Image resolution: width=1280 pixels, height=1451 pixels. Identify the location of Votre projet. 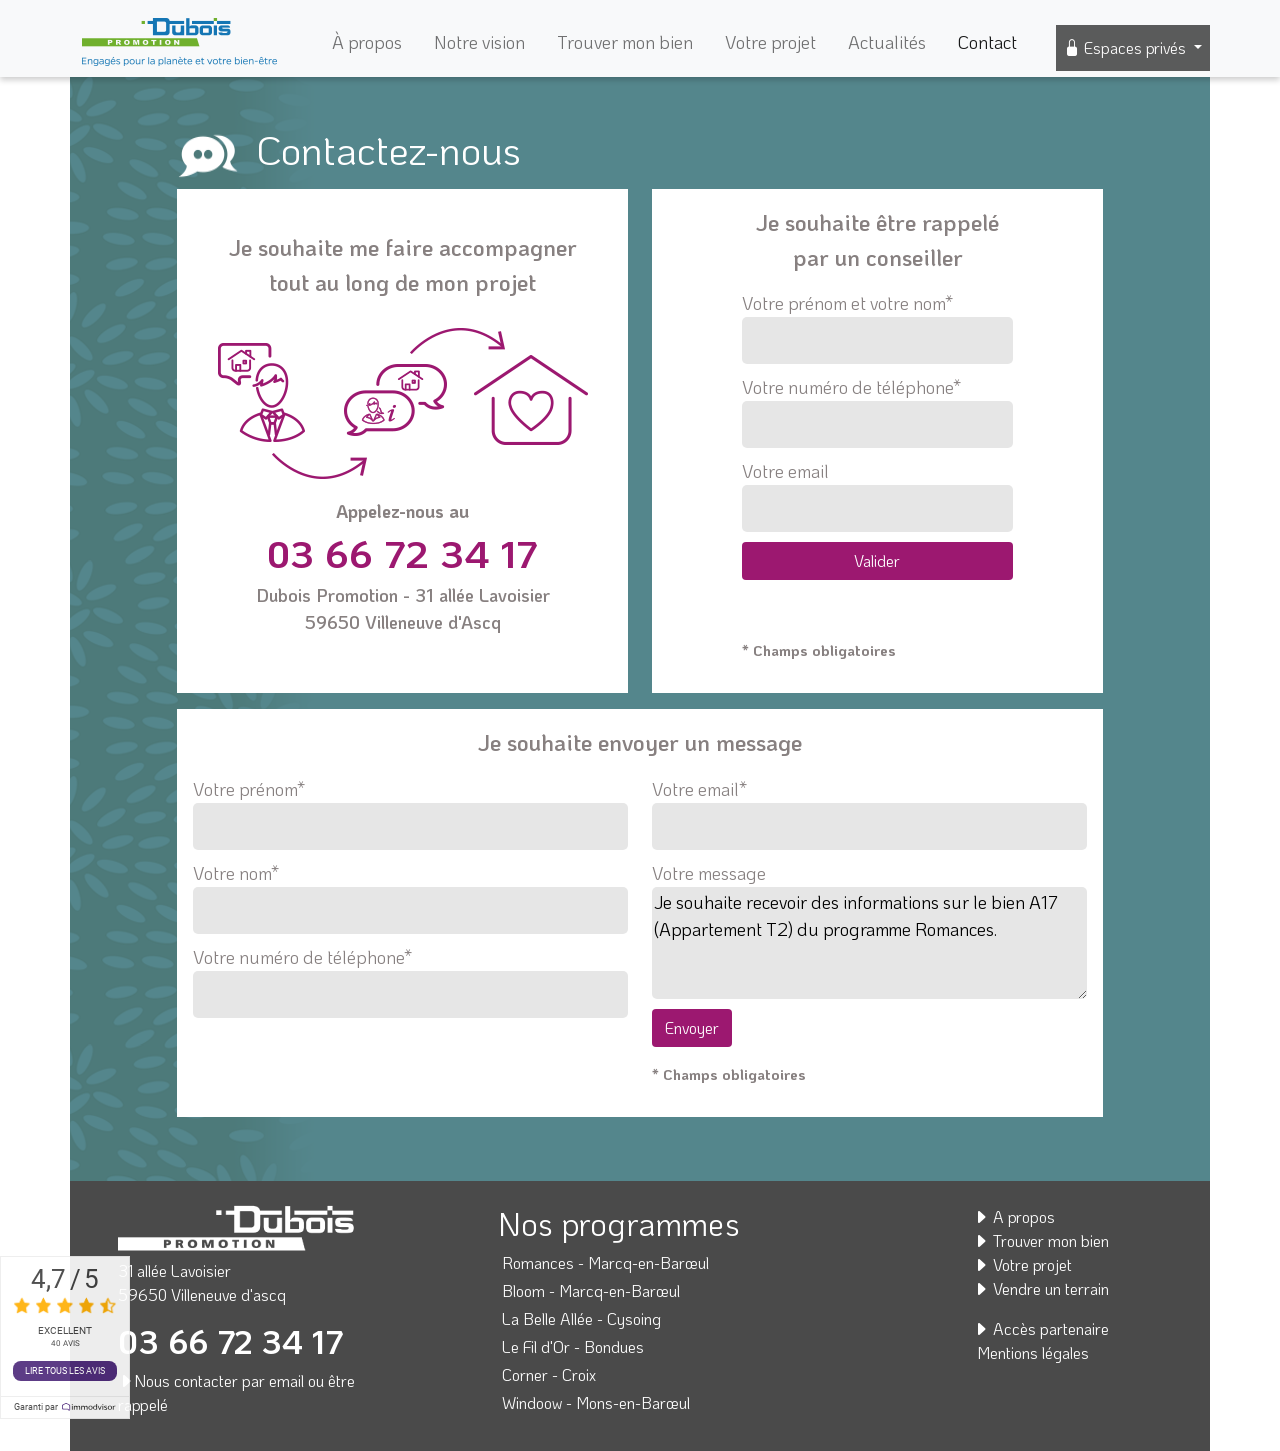
(770, 42).